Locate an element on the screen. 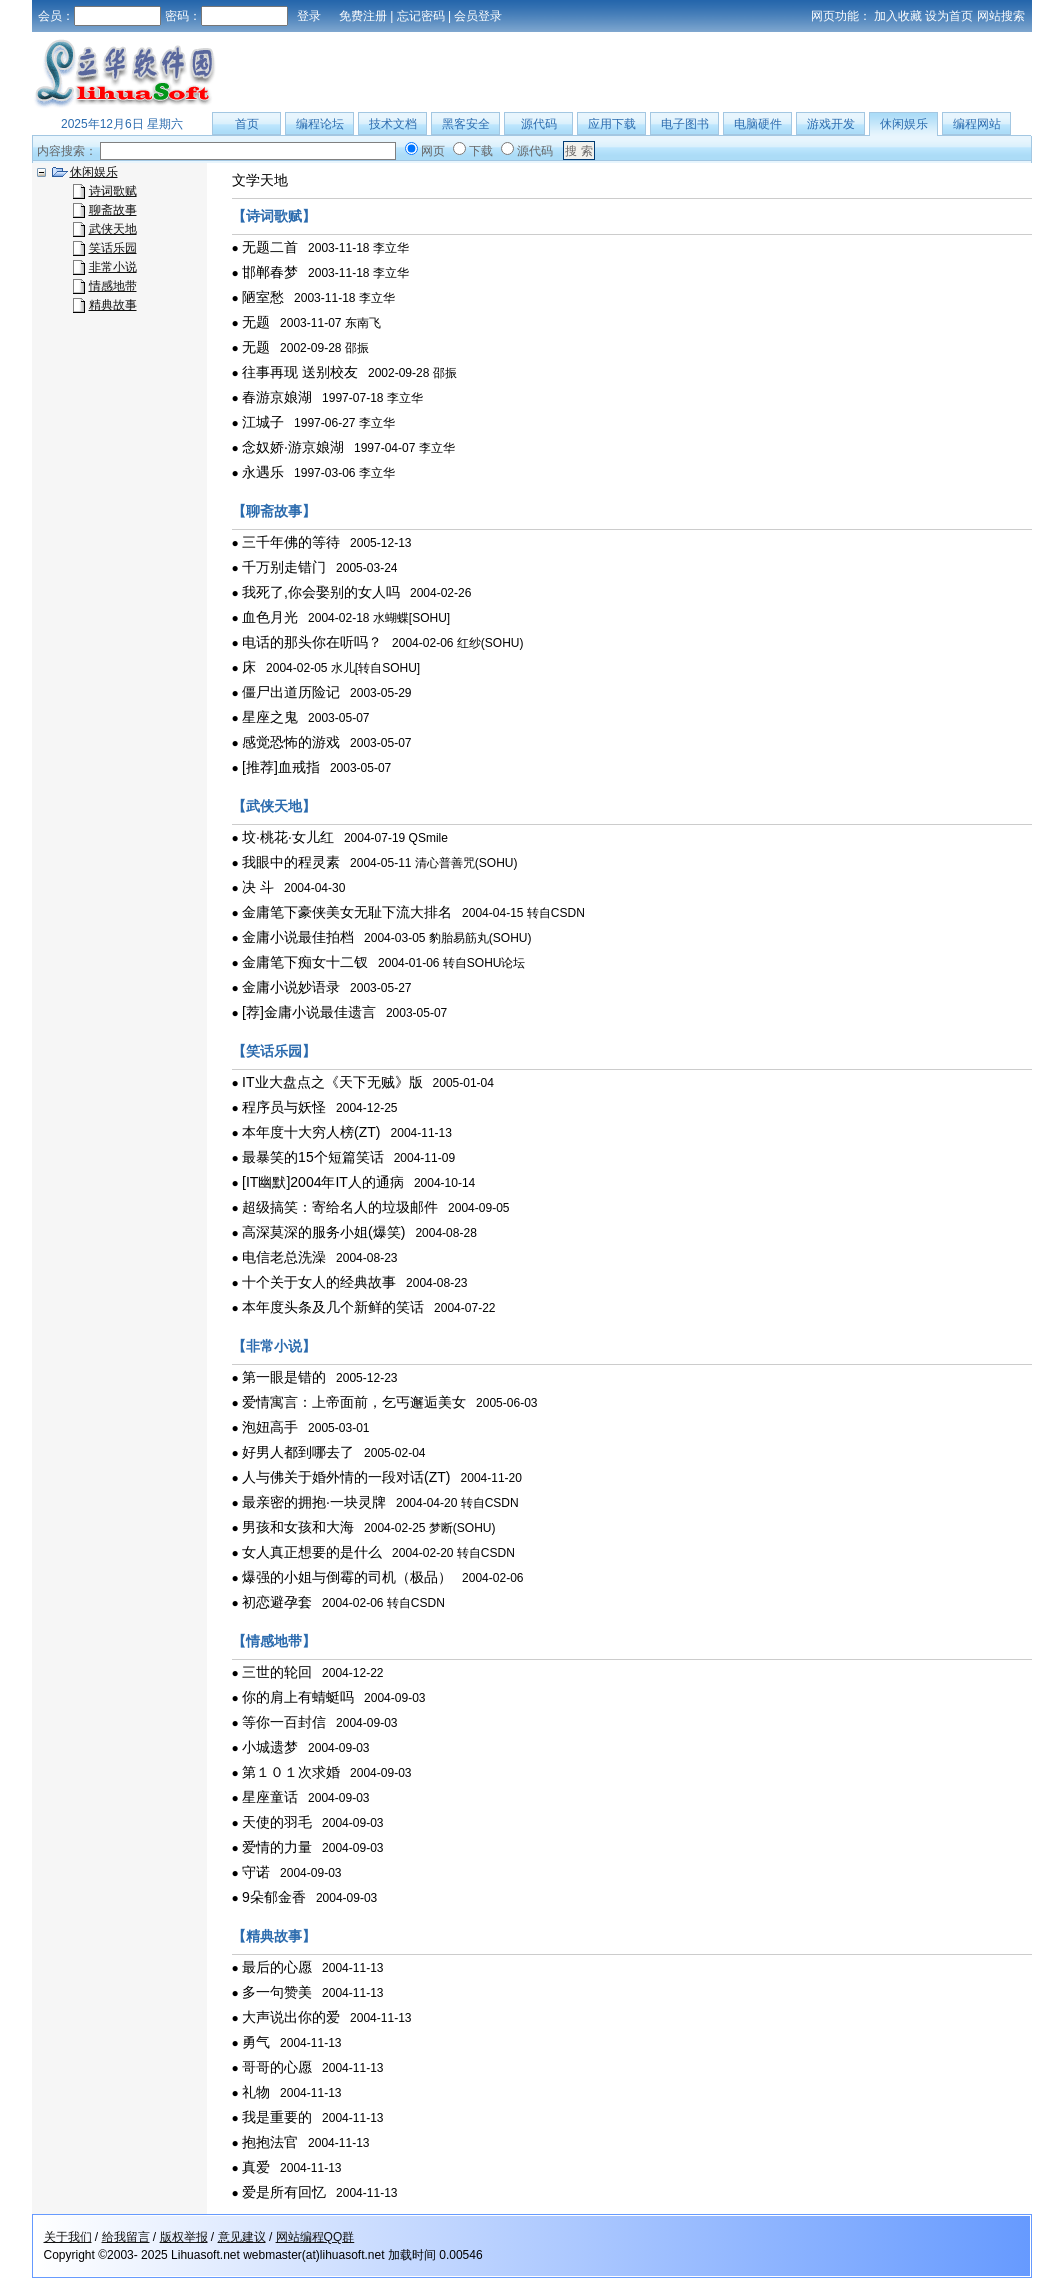 The height and width of the screenshot is (2278, 1063). 电脑硬件 is located at coordinates (758, 124).